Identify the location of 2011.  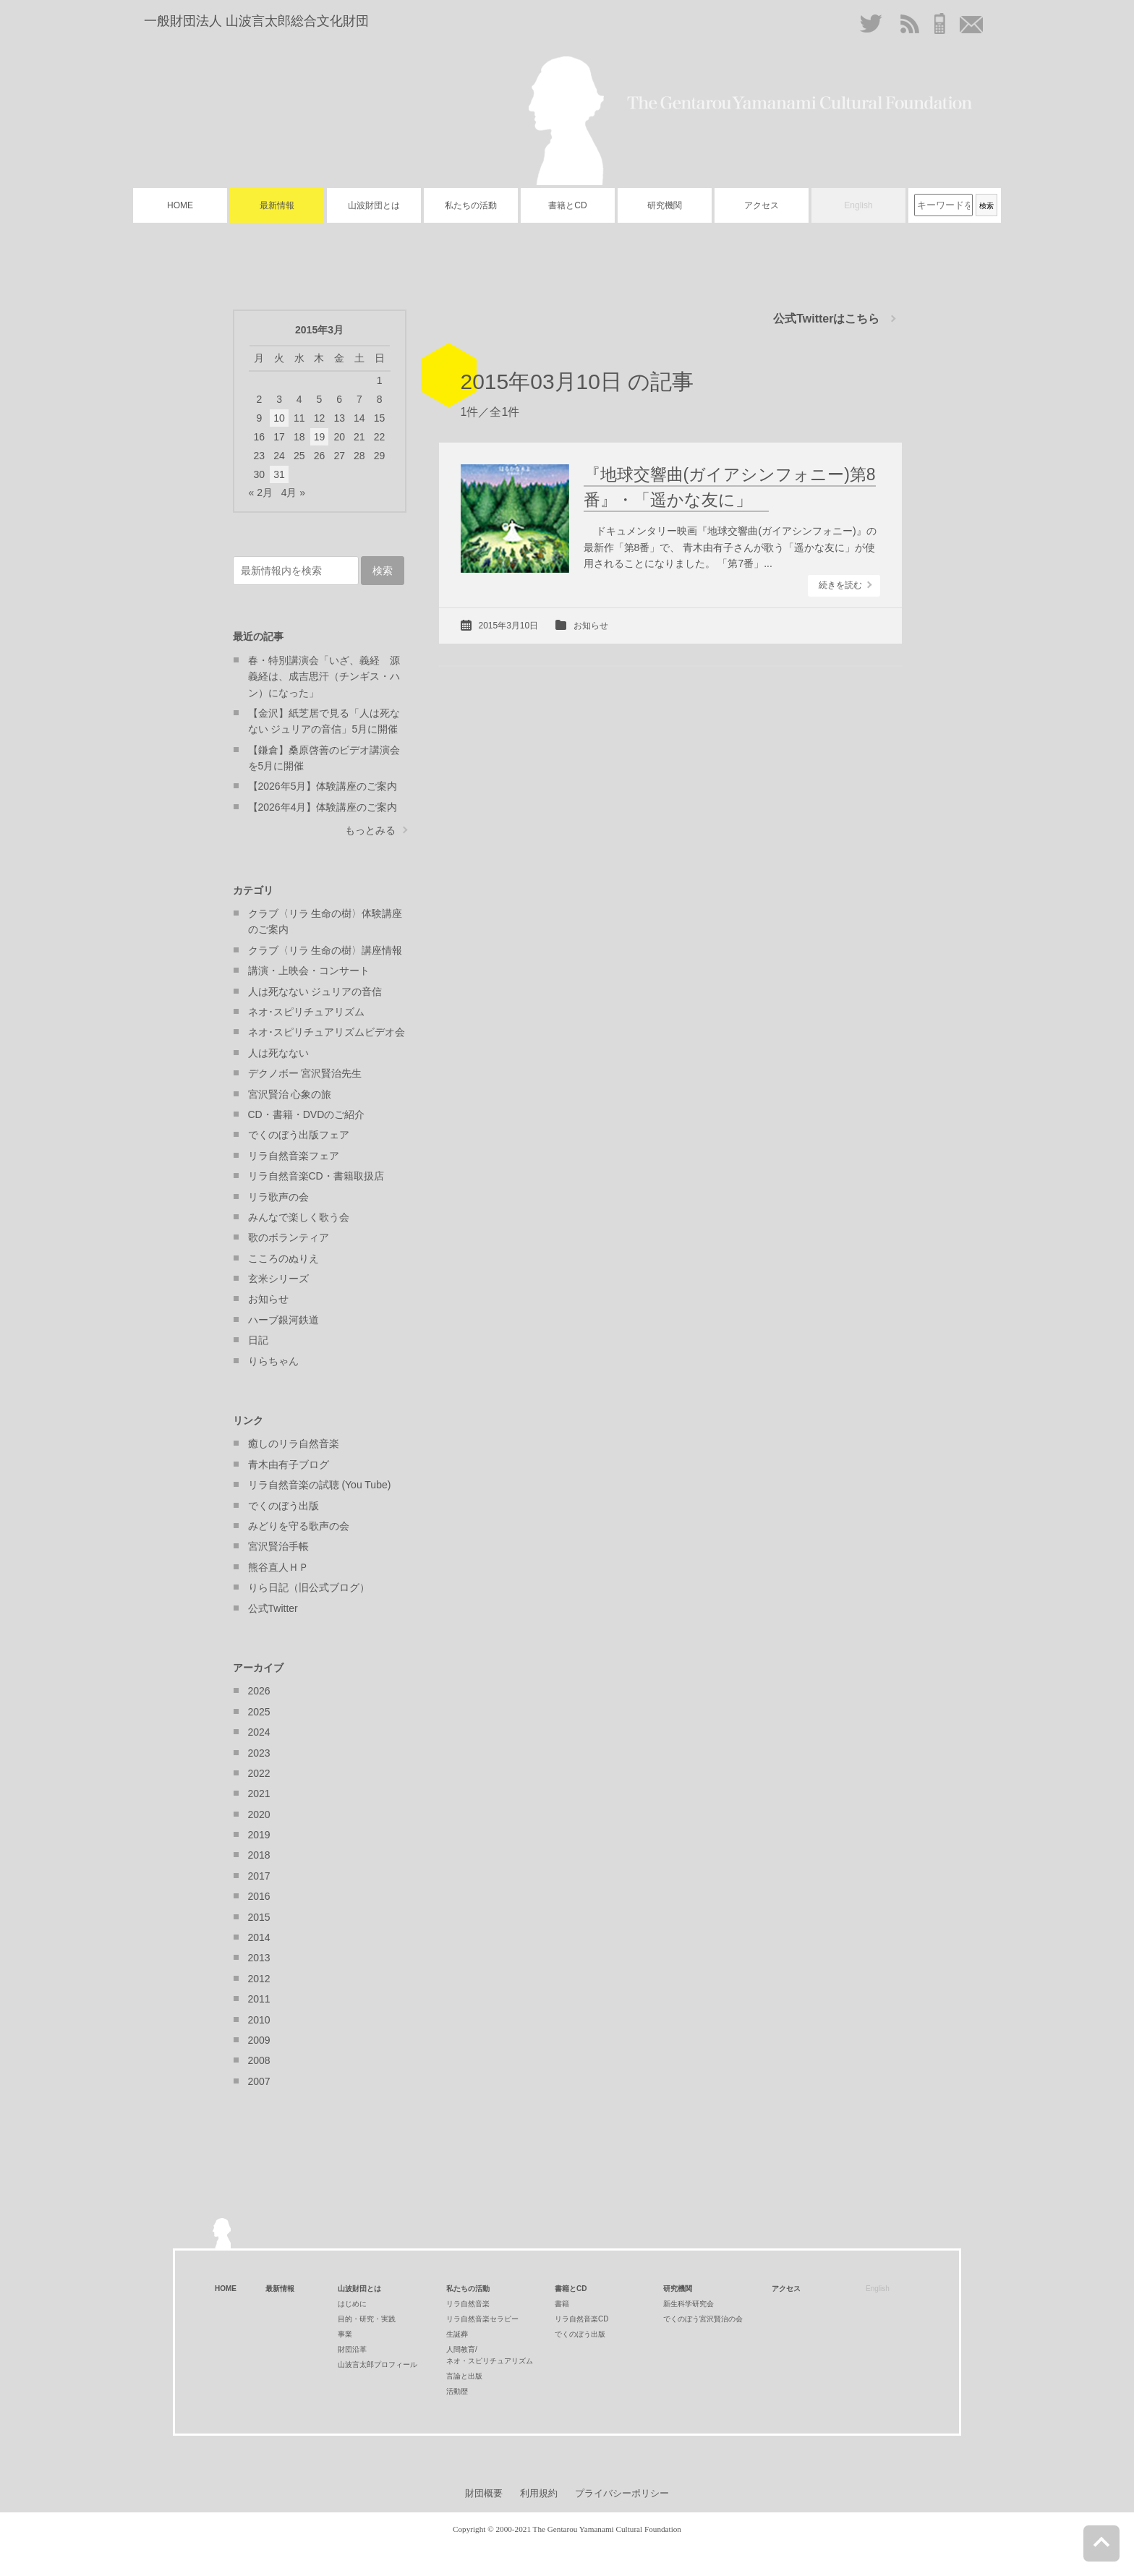
(259, 1999).